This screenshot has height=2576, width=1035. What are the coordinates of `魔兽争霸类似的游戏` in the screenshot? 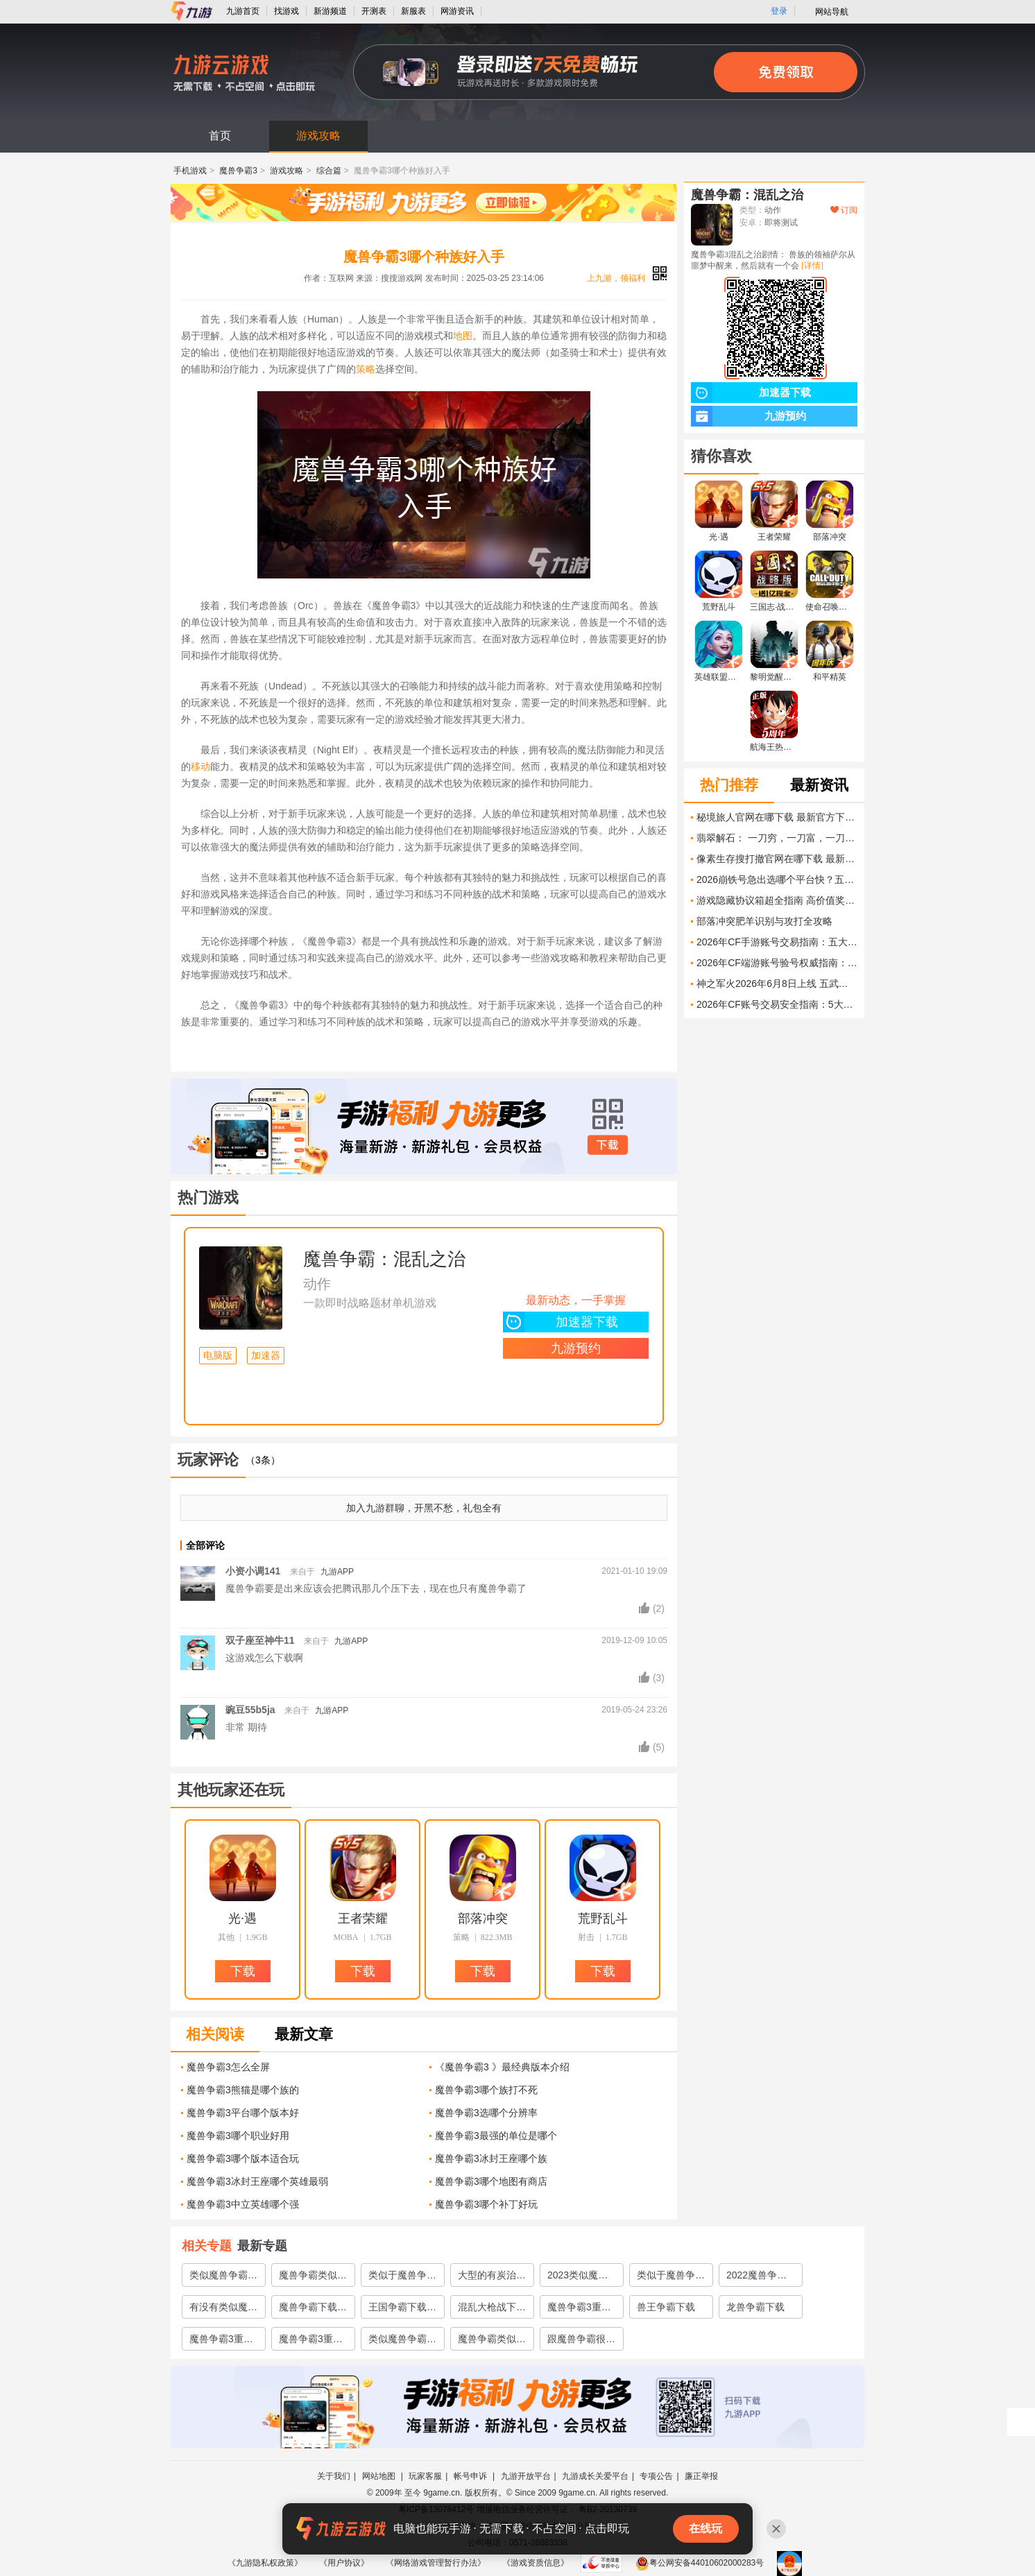 It's located at (492, 2341).